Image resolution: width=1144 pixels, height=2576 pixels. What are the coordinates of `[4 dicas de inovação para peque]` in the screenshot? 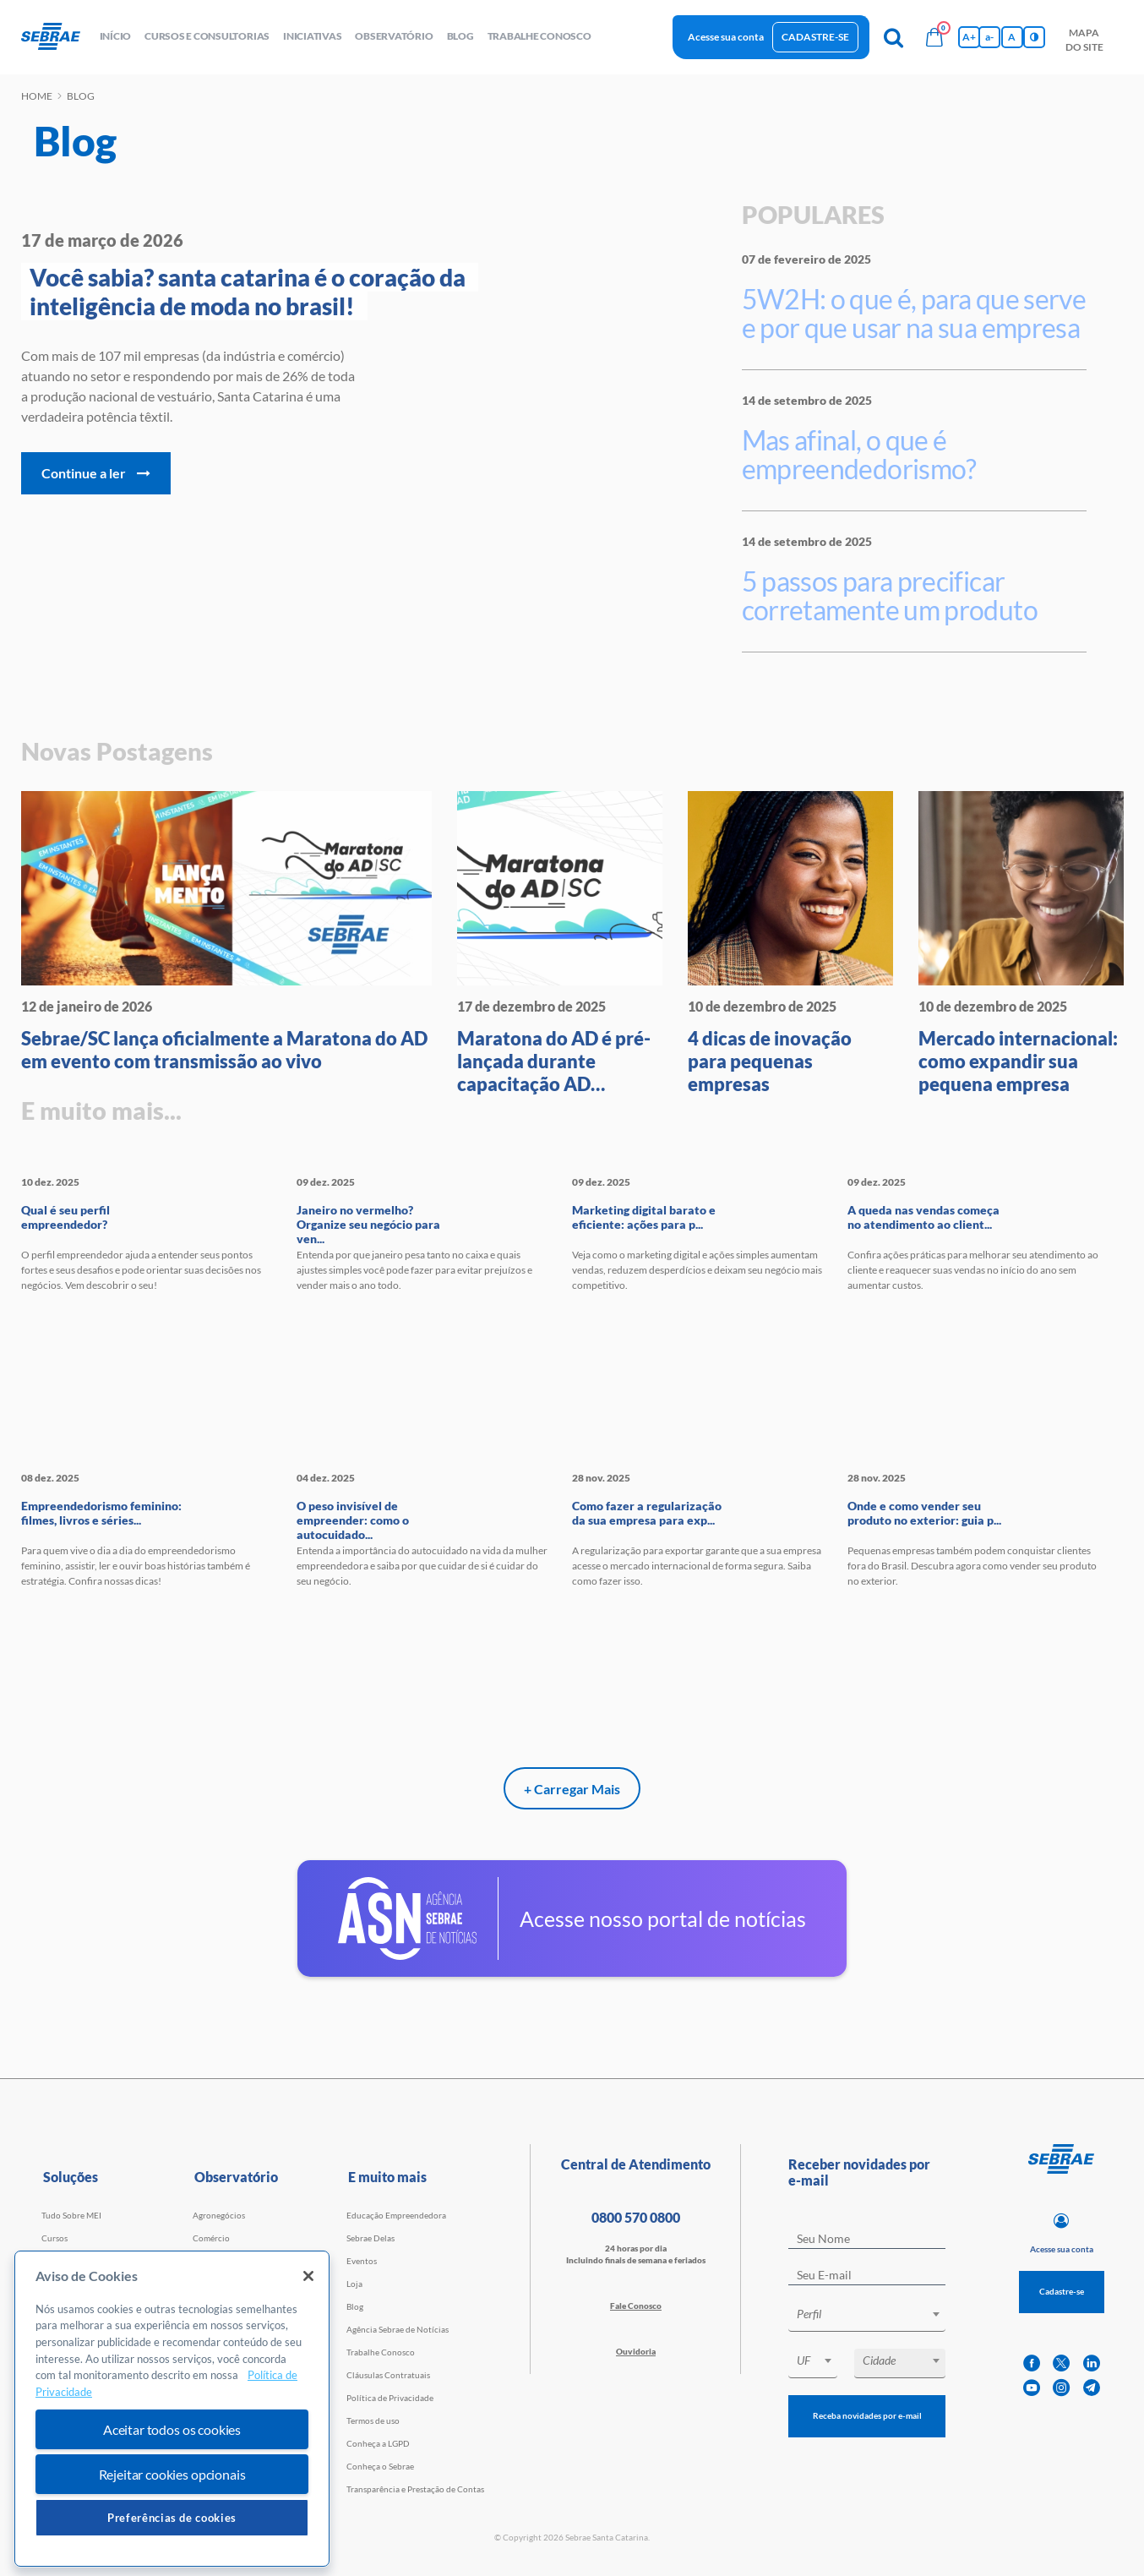 It's located at (790, 943).